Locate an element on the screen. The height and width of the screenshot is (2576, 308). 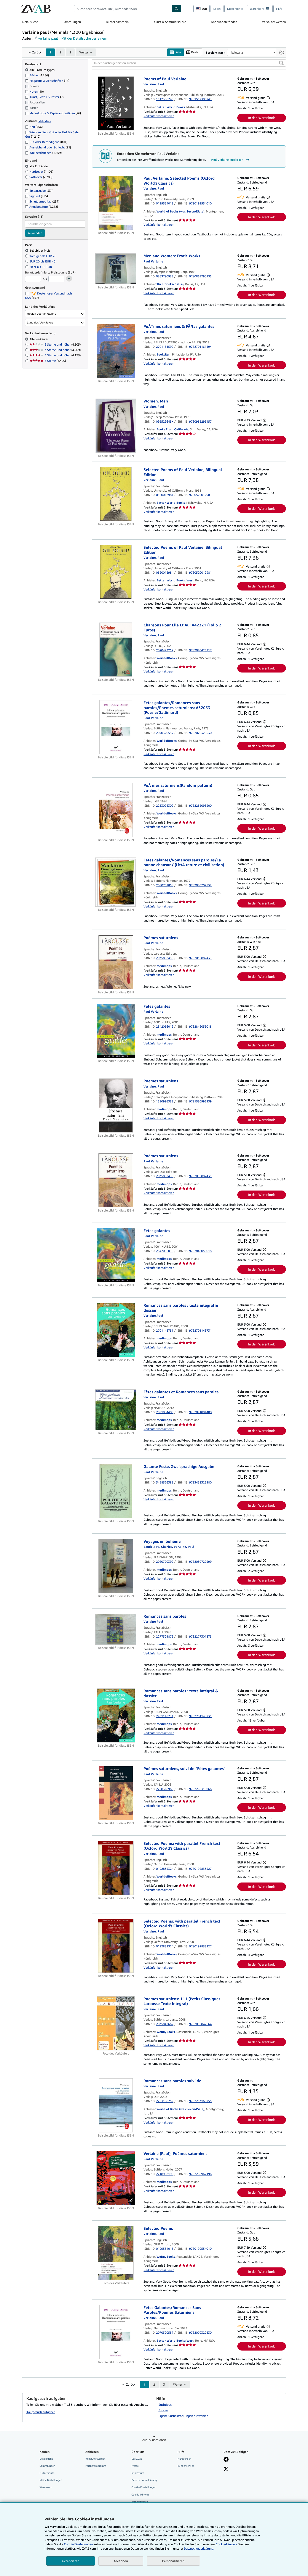
[Artikeldetails für Poèmes saturniens, suivi de "Fêtes galantes" zum Verkauf von medimops] is located at coordinates (116, 1793).